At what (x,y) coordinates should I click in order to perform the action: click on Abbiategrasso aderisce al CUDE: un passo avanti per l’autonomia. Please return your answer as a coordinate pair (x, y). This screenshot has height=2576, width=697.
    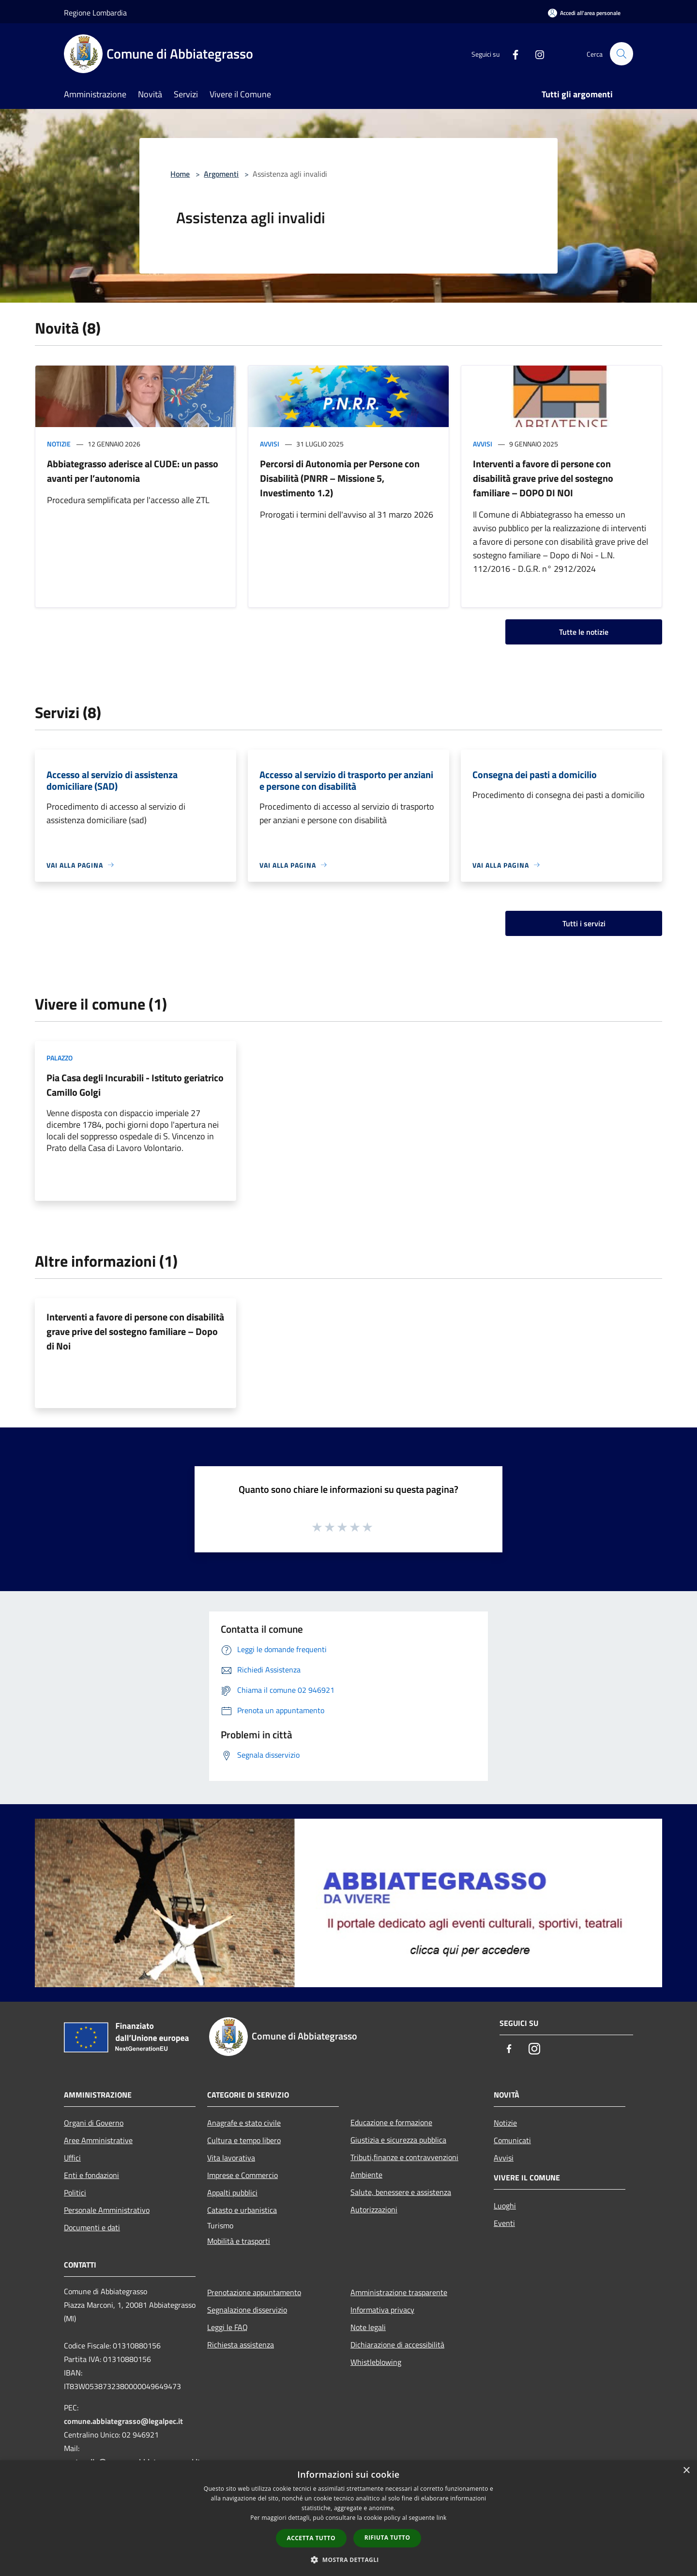
    Looking at the image, I should click on (132, 471).